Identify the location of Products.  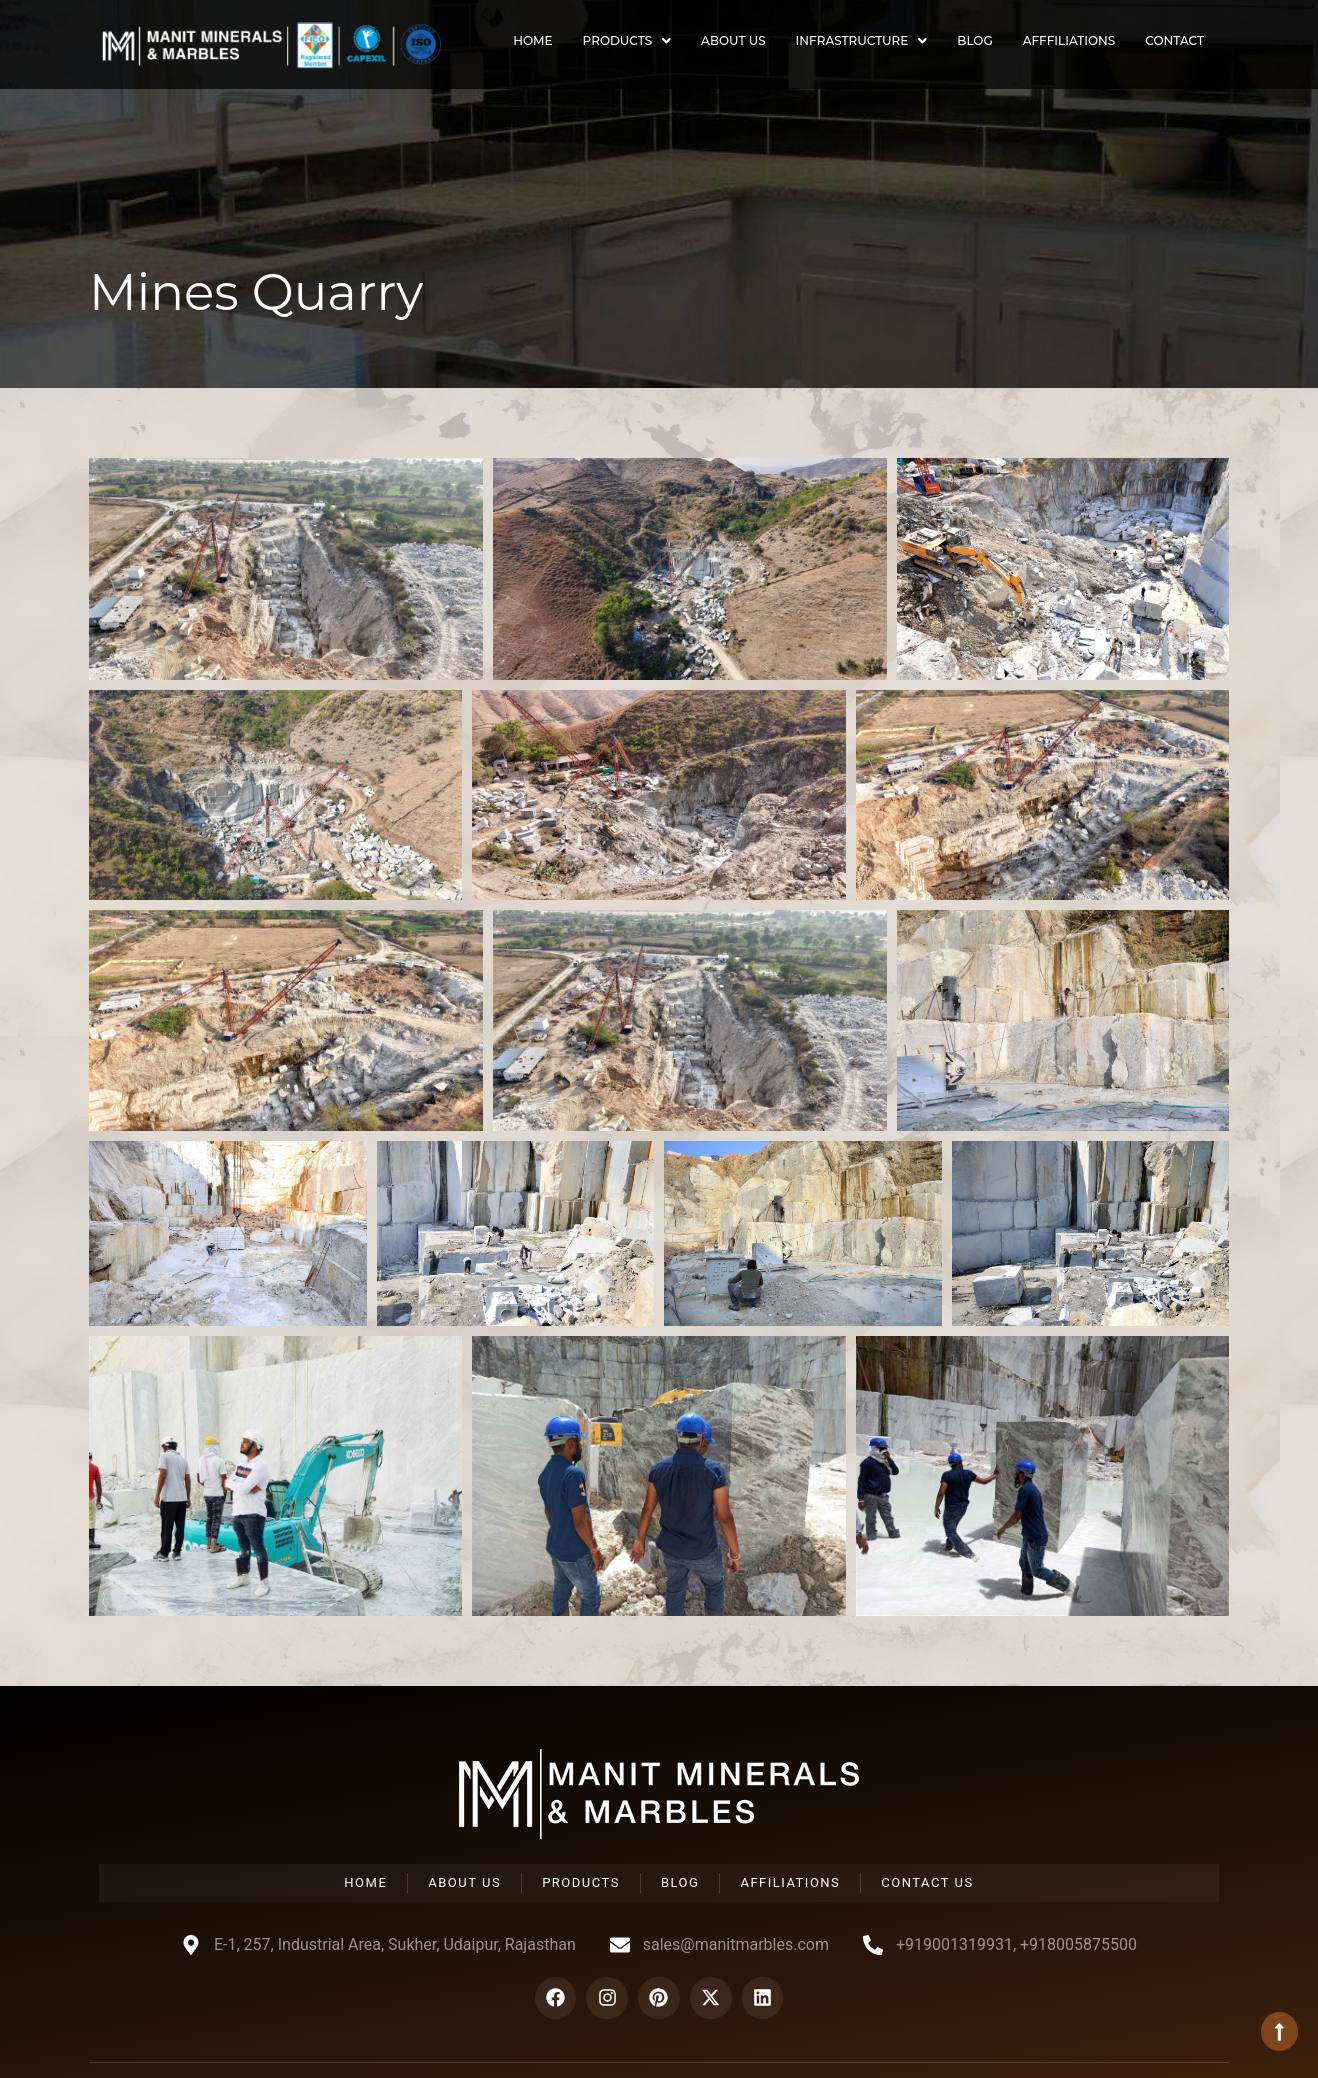
(627, 40).